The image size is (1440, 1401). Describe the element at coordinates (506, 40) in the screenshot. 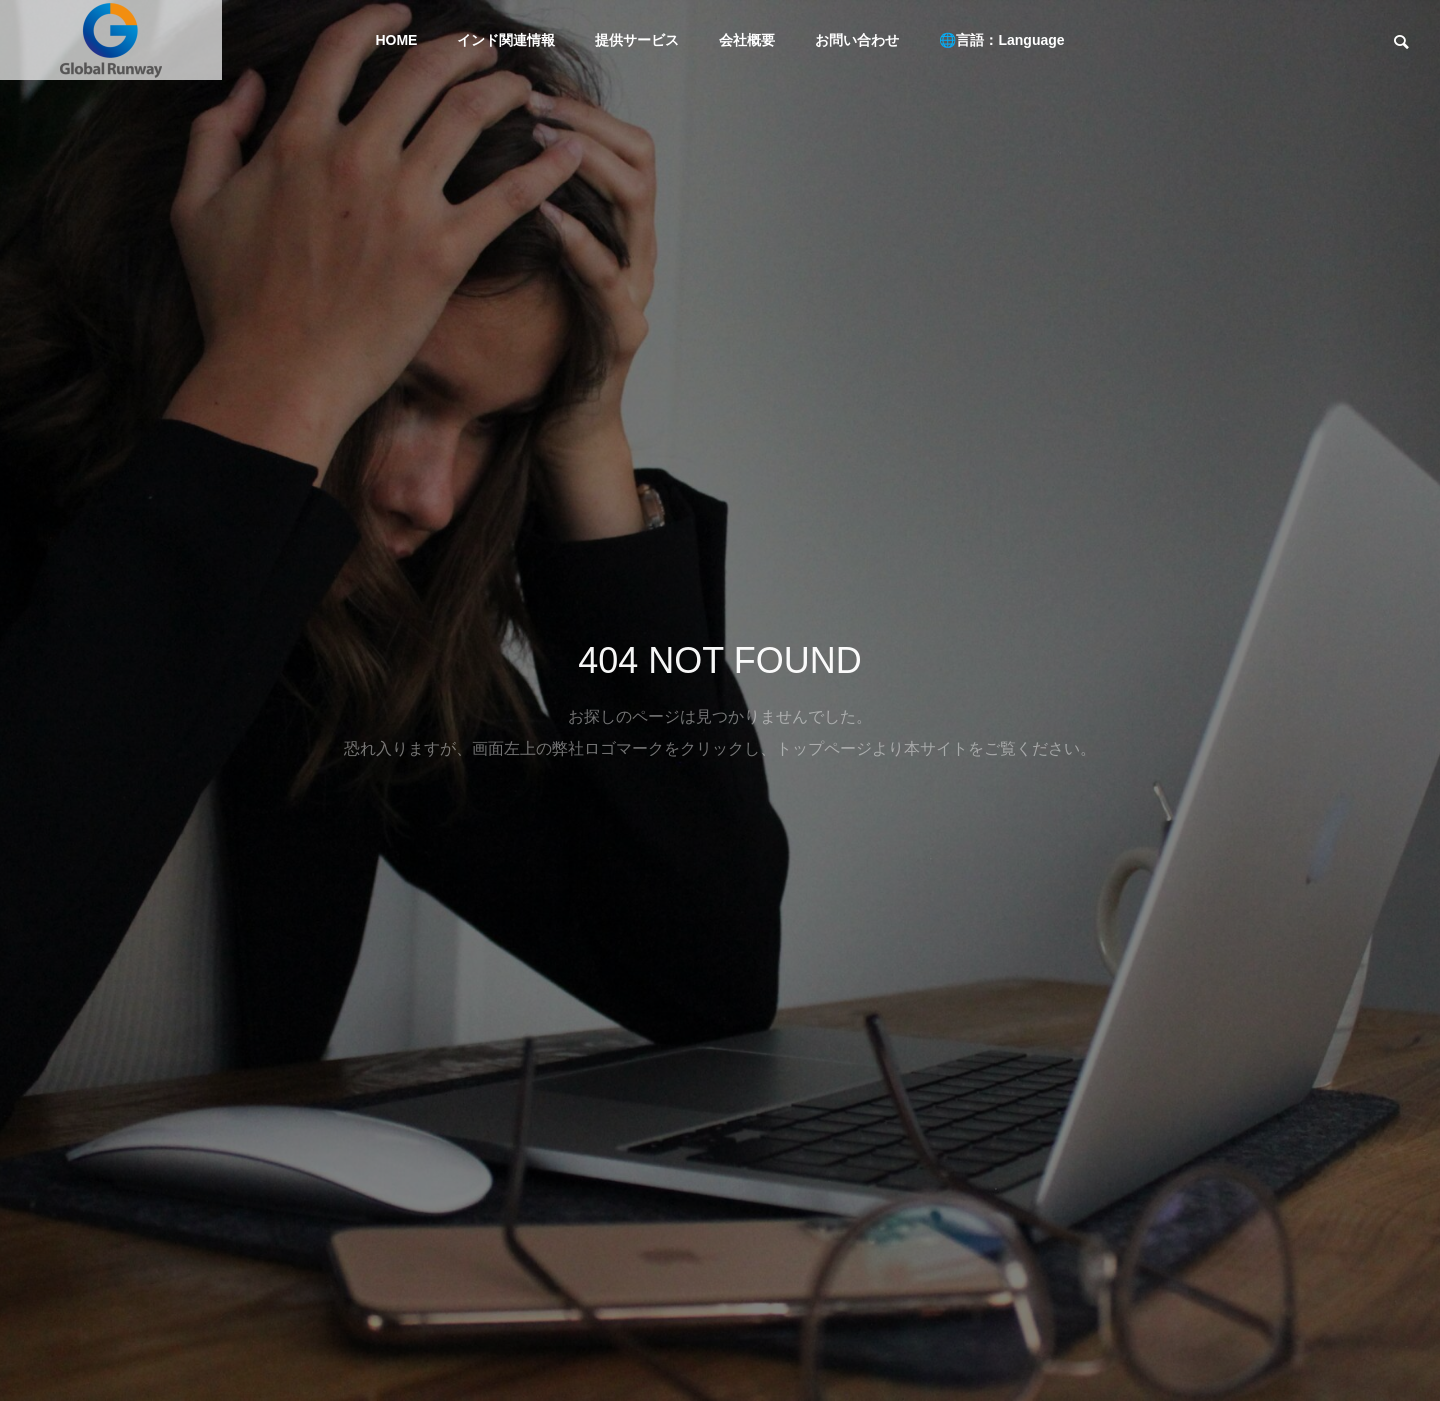

I see `インド関連情報` at that location.